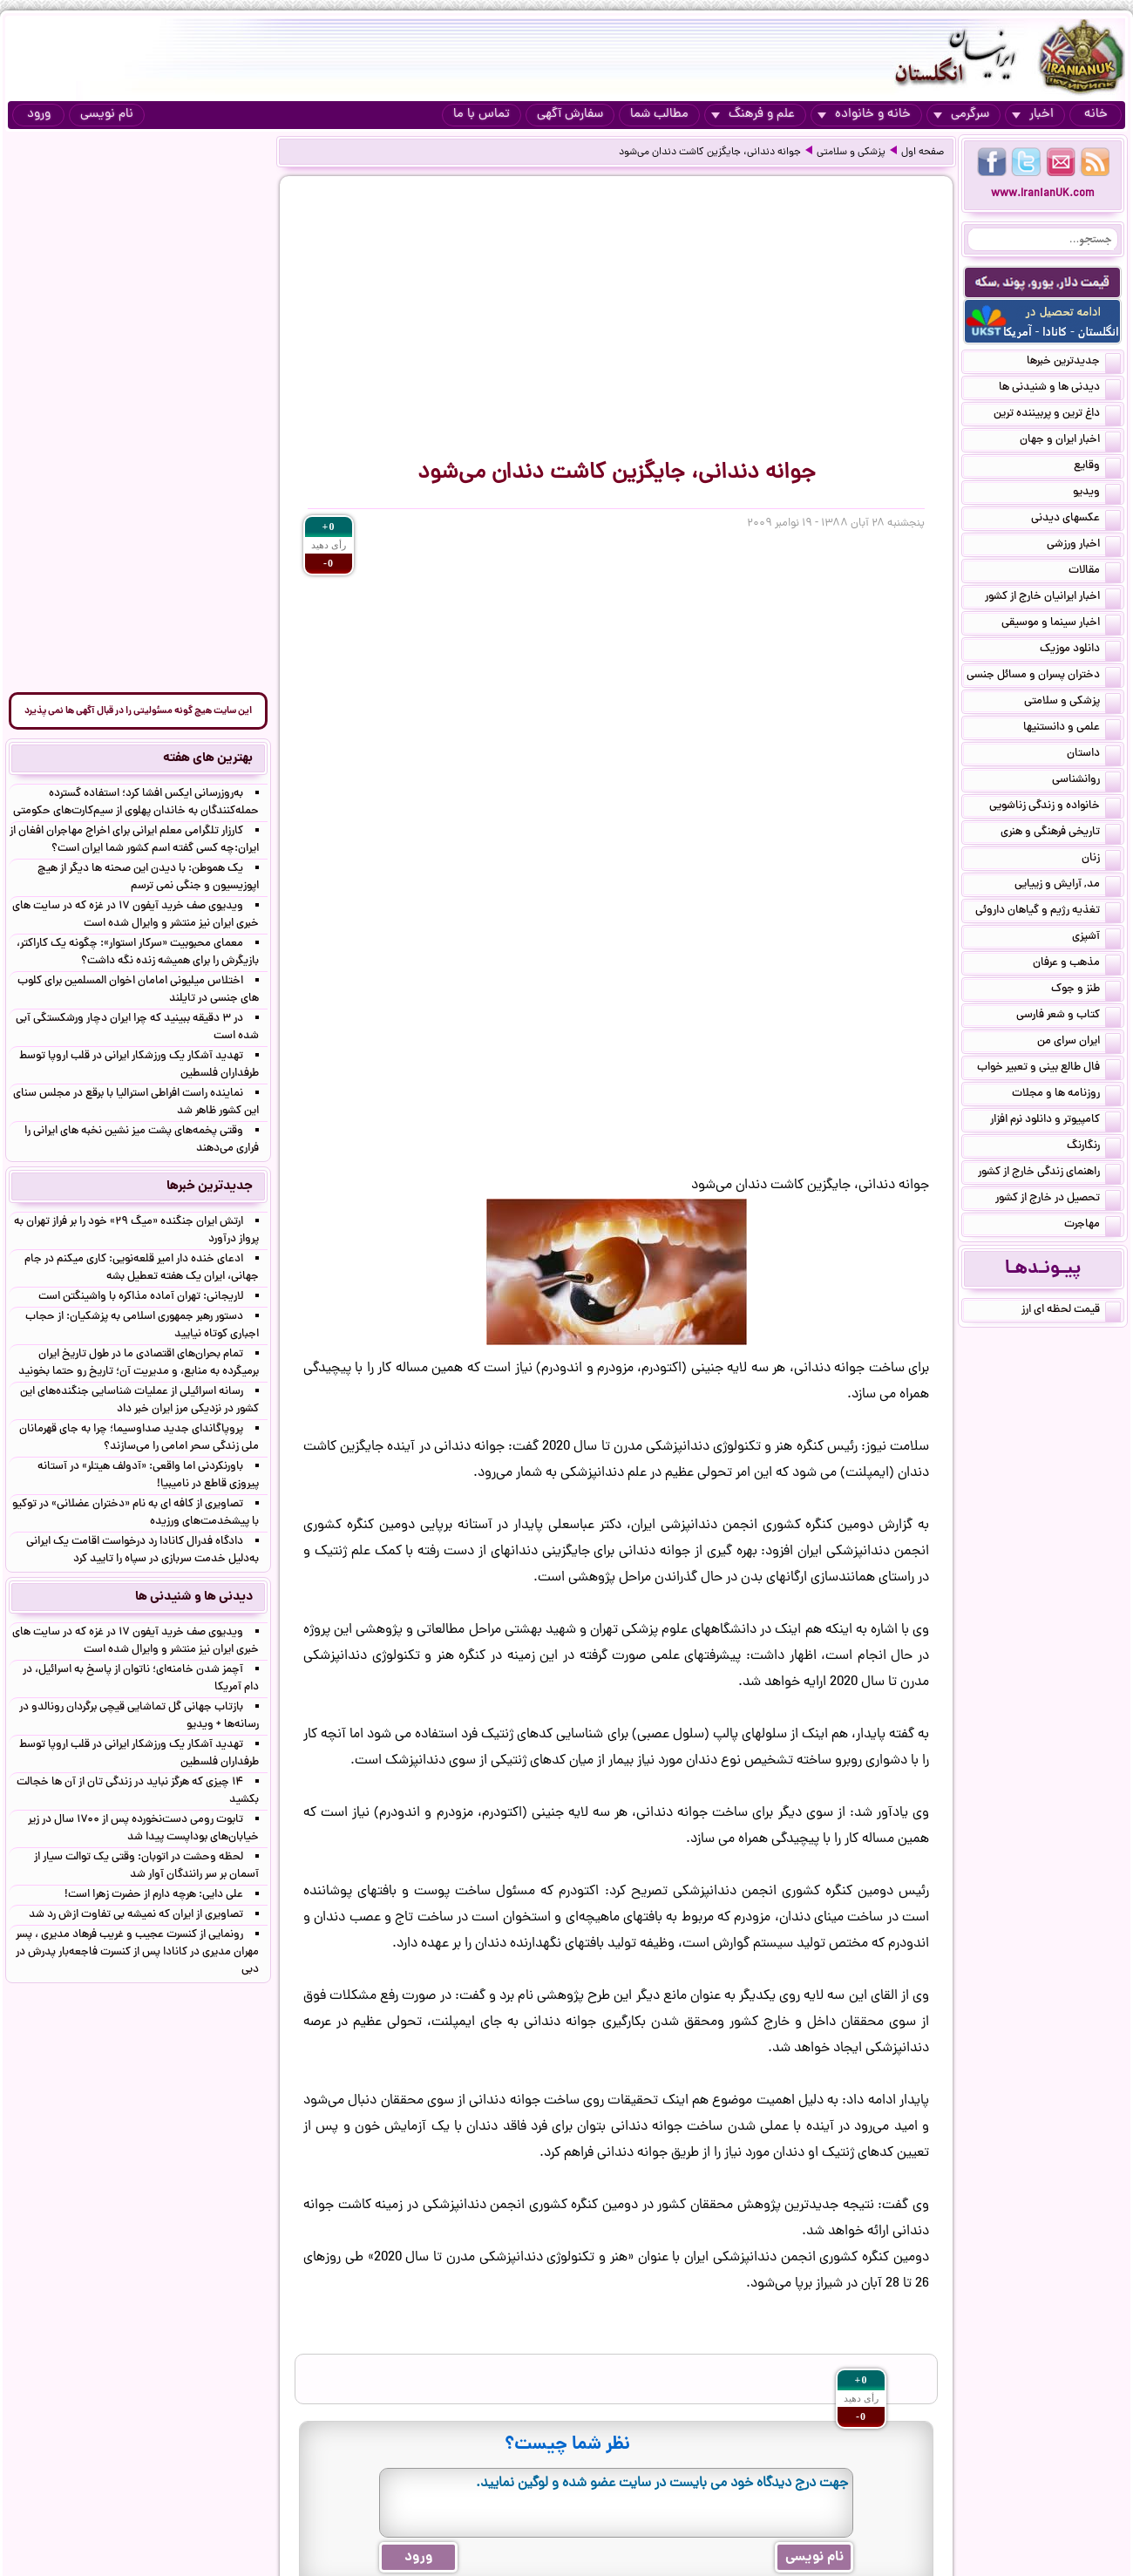 The height and width of the screenshot is (2576, 1133). Describe the element at coordinates (1101, 859) in the screenshot. I see `زنان` at that location.